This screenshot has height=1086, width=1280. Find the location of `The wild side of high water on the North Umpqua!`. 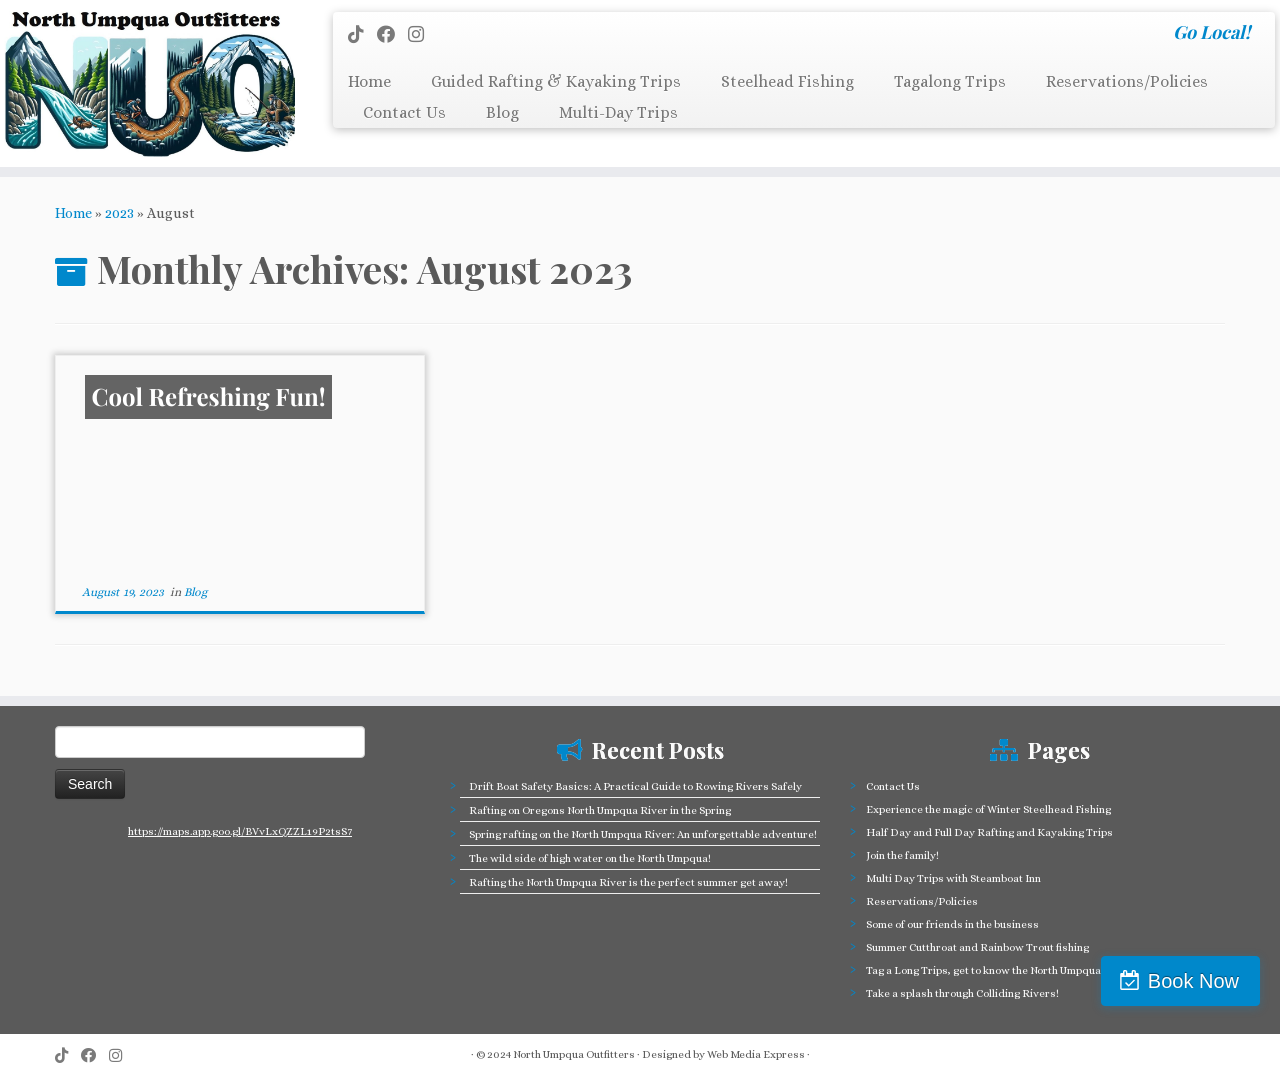

The wild side of high water on the North Umpqua! is located at coordinates (590, 858).